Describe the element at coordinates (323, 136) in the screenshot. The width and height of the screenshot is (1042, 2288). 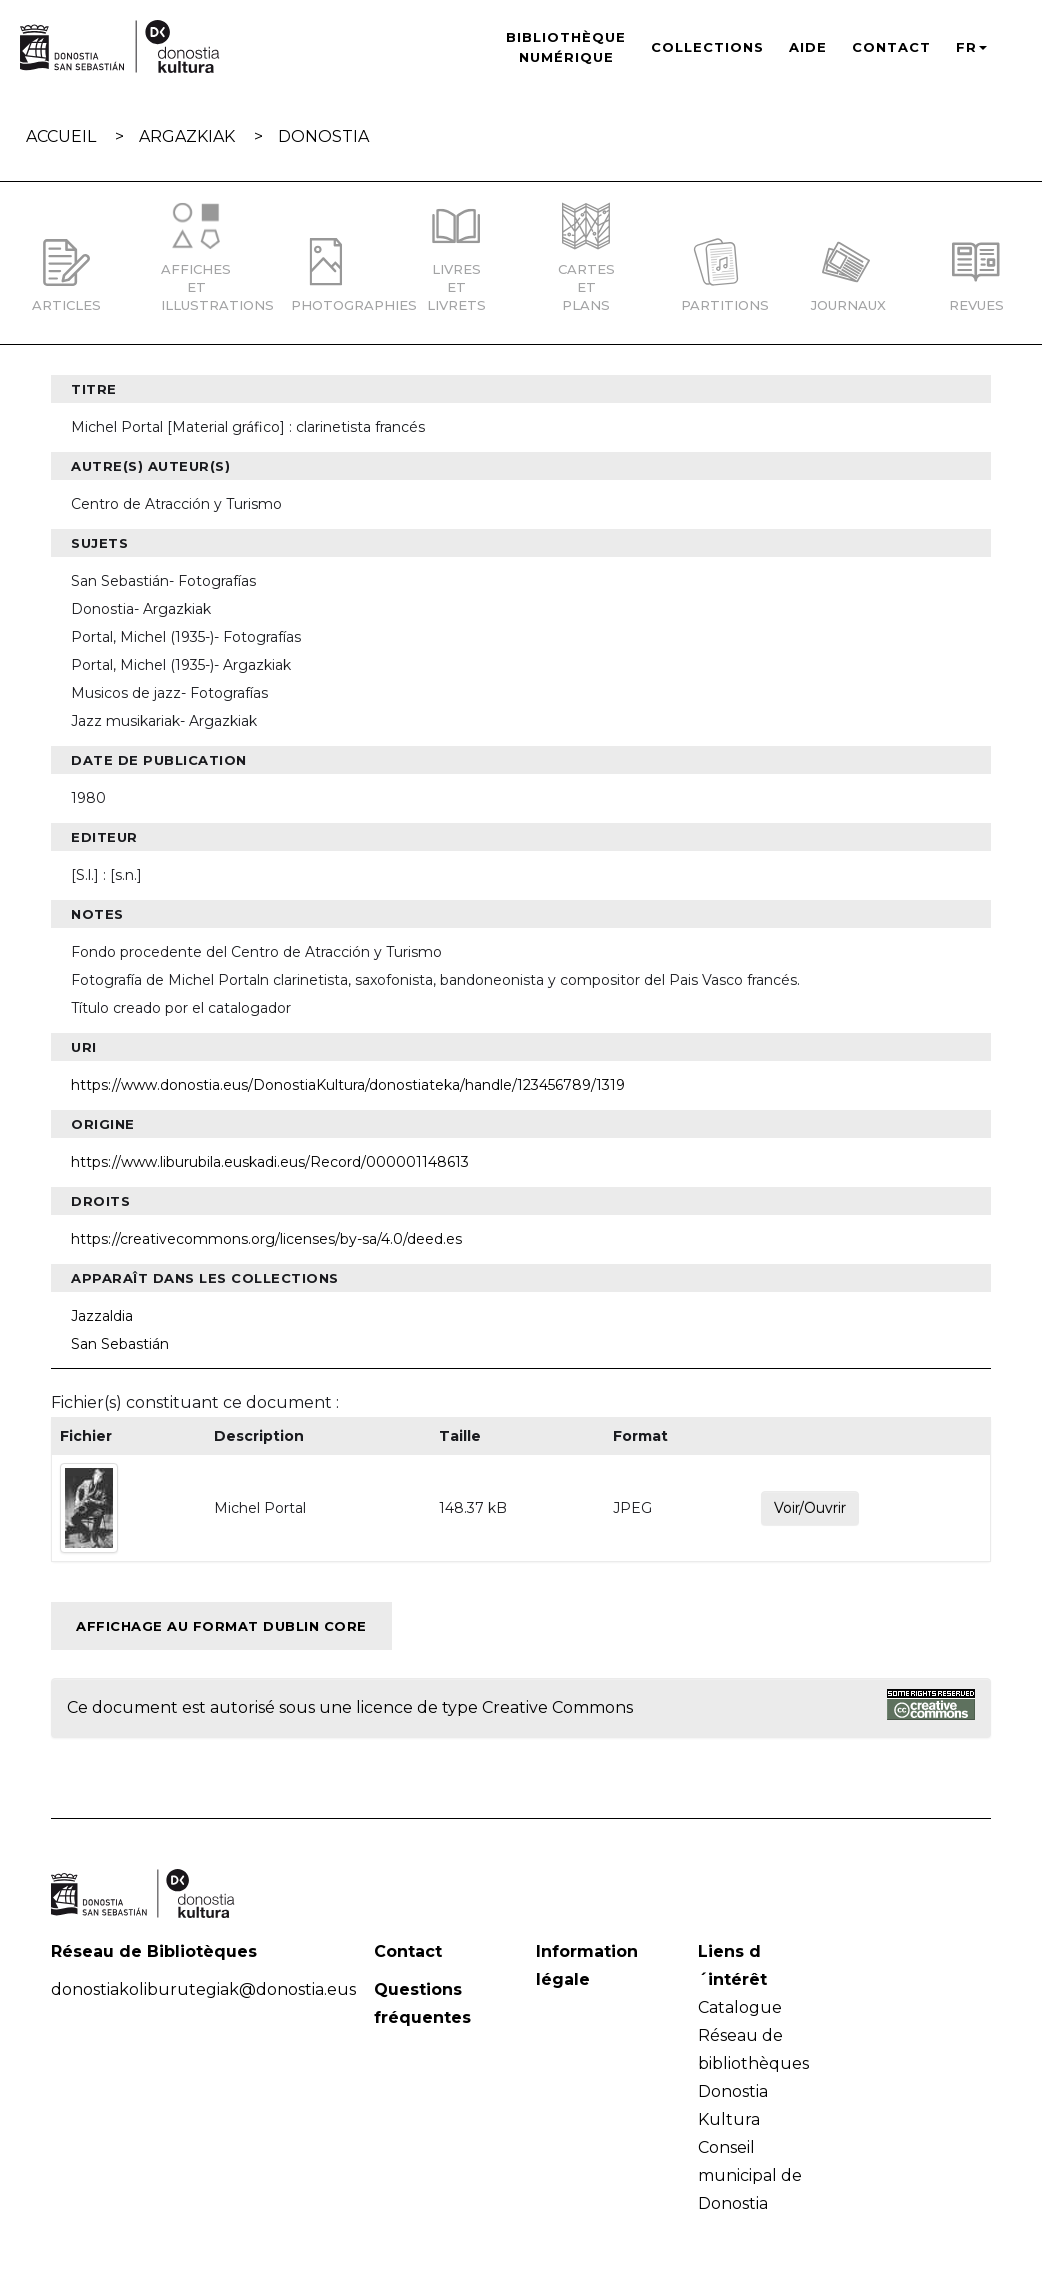
I see `Donostia` at that location.